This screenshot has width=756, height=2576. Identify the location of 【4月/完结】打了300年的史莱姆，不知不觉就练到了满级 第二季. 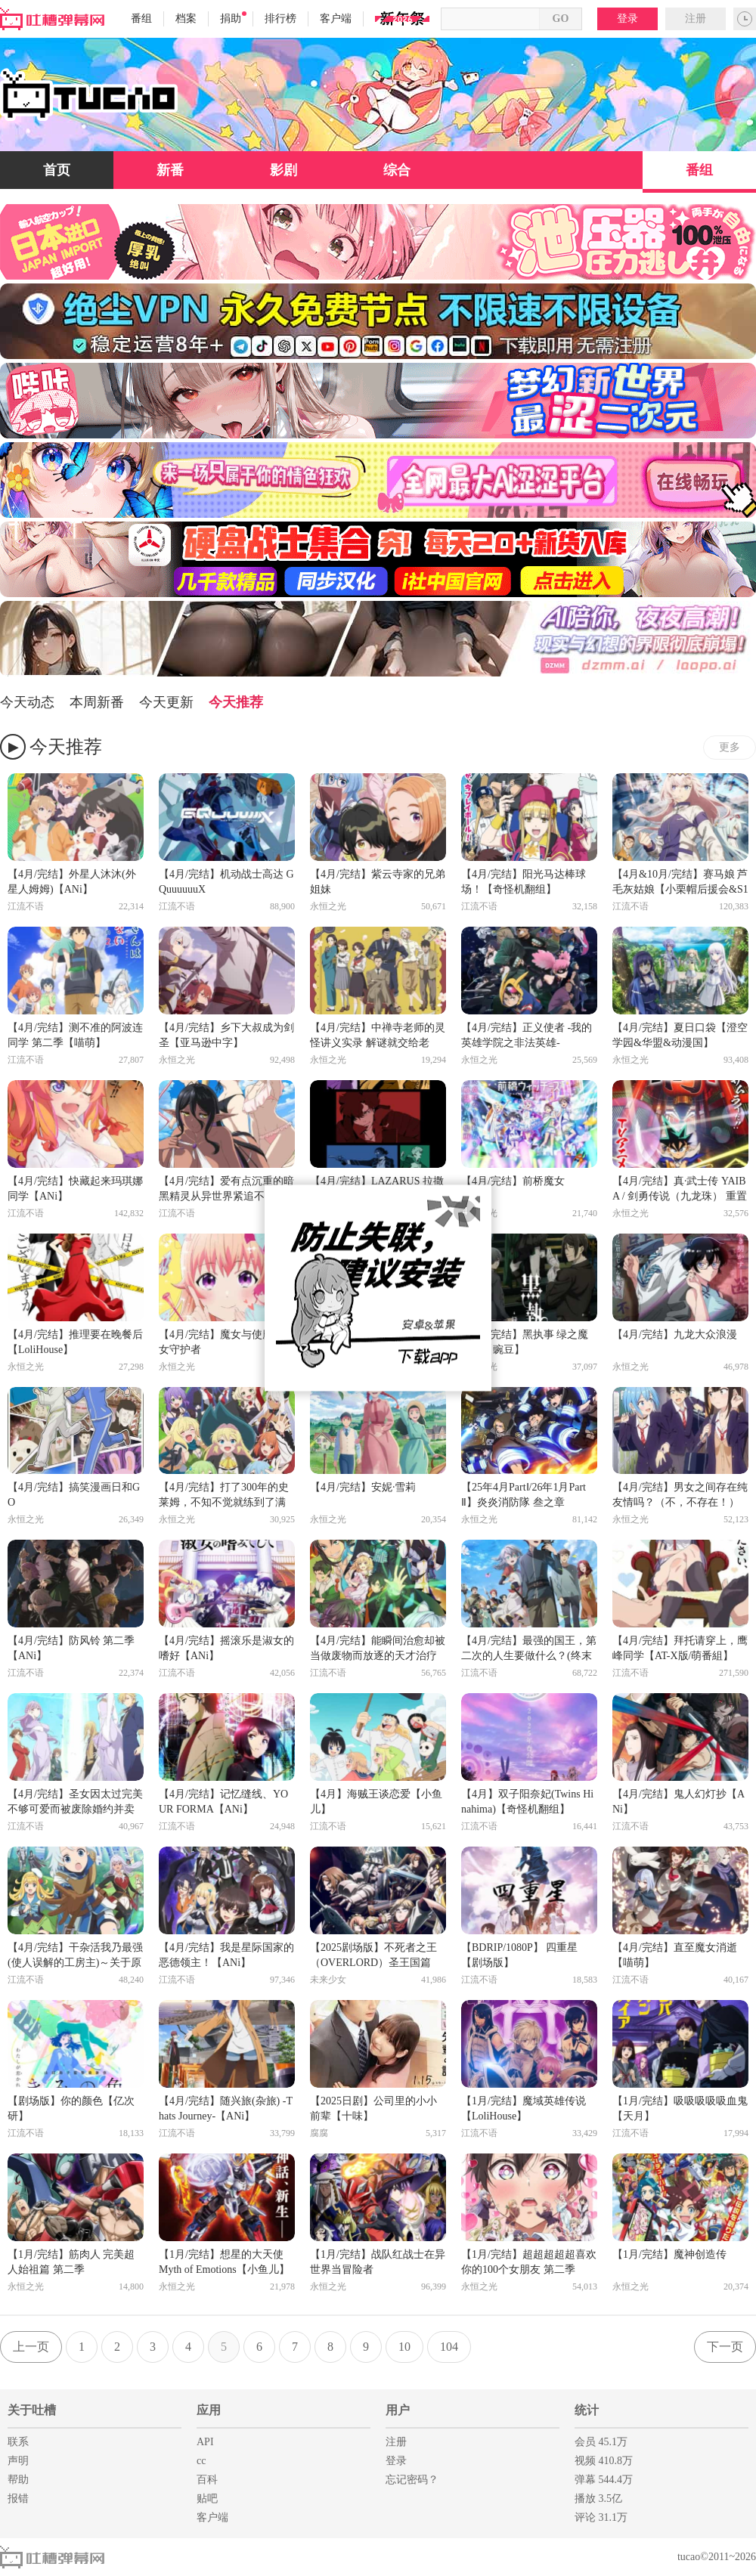
(224, 1496).